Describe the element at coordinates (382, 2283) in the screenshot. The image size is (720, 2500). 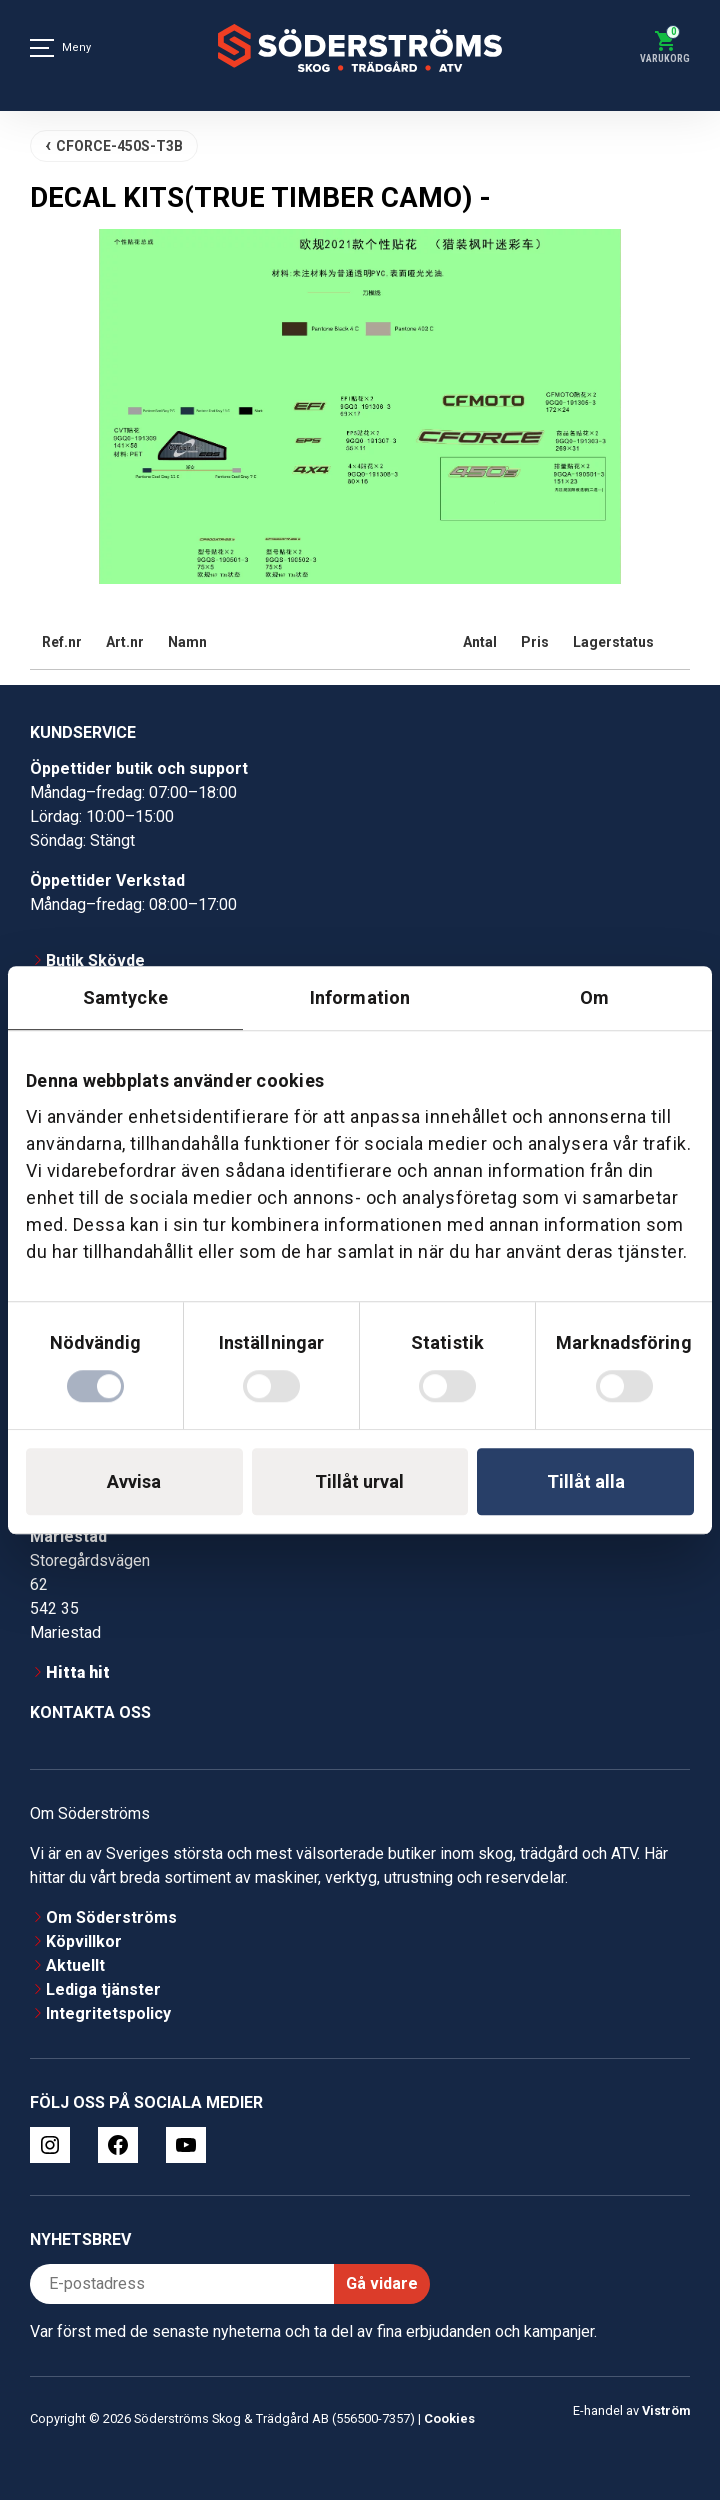
I see `Gå vidare` at that location.